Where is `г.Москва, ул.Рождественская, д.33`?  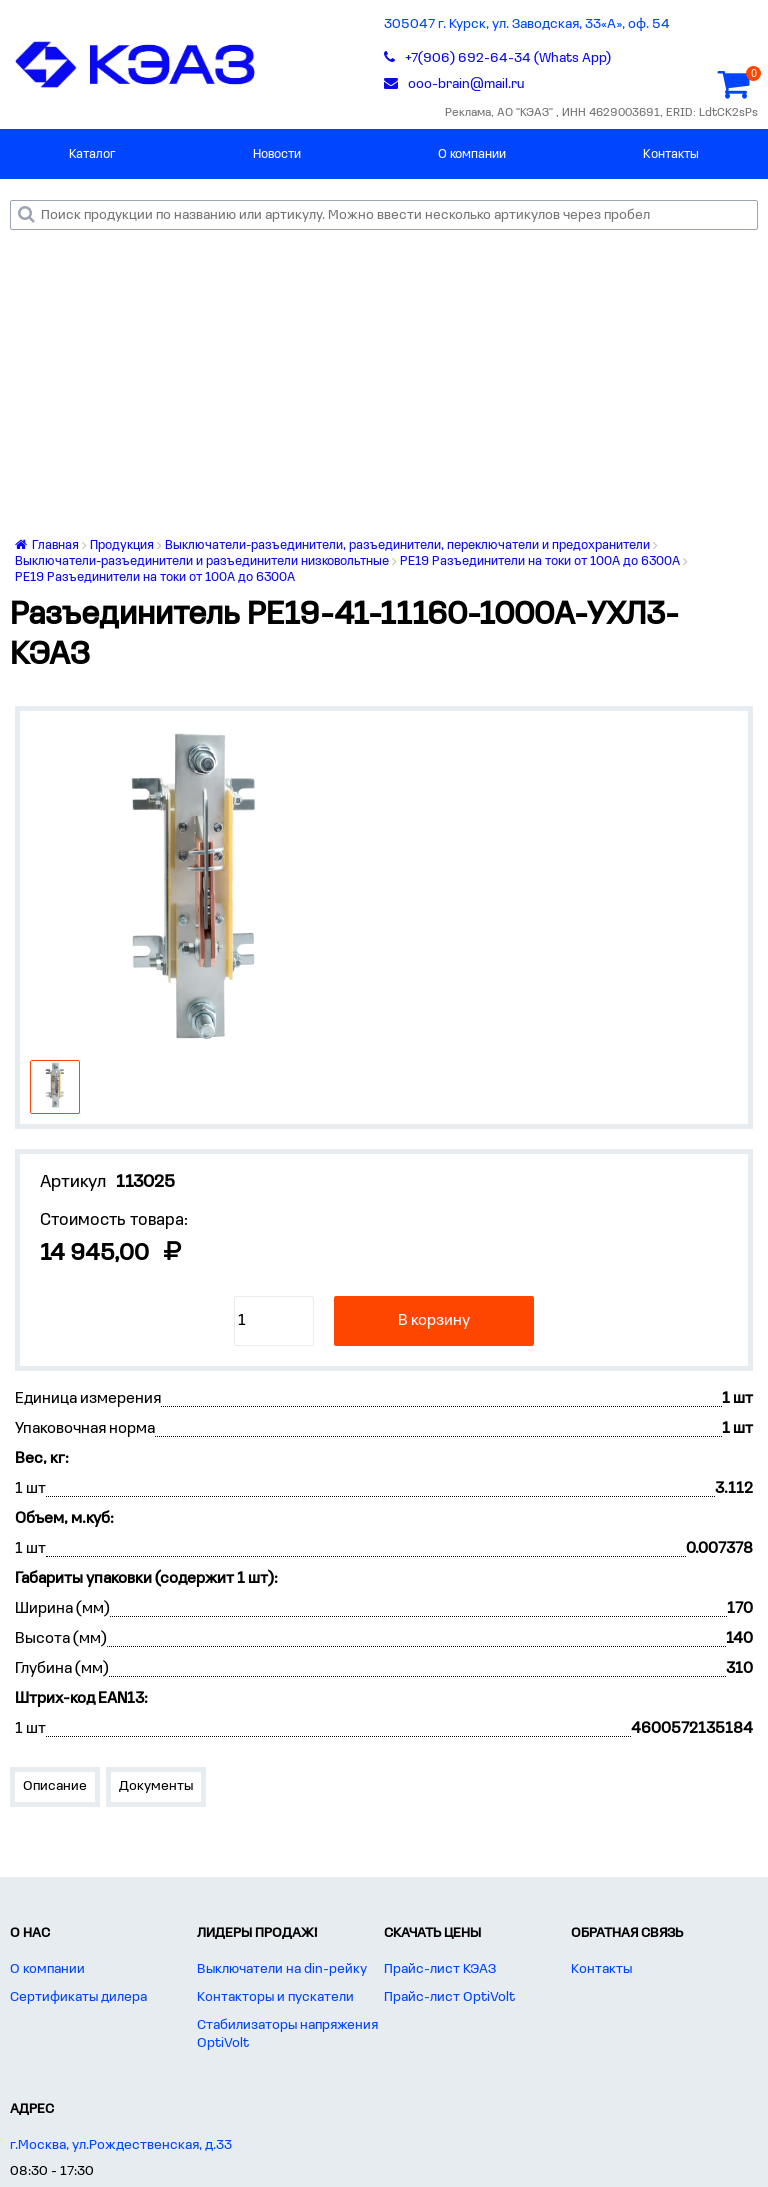 г.Москва, ул.Рождественская, д.33 is located at coordinates (121, 2145).